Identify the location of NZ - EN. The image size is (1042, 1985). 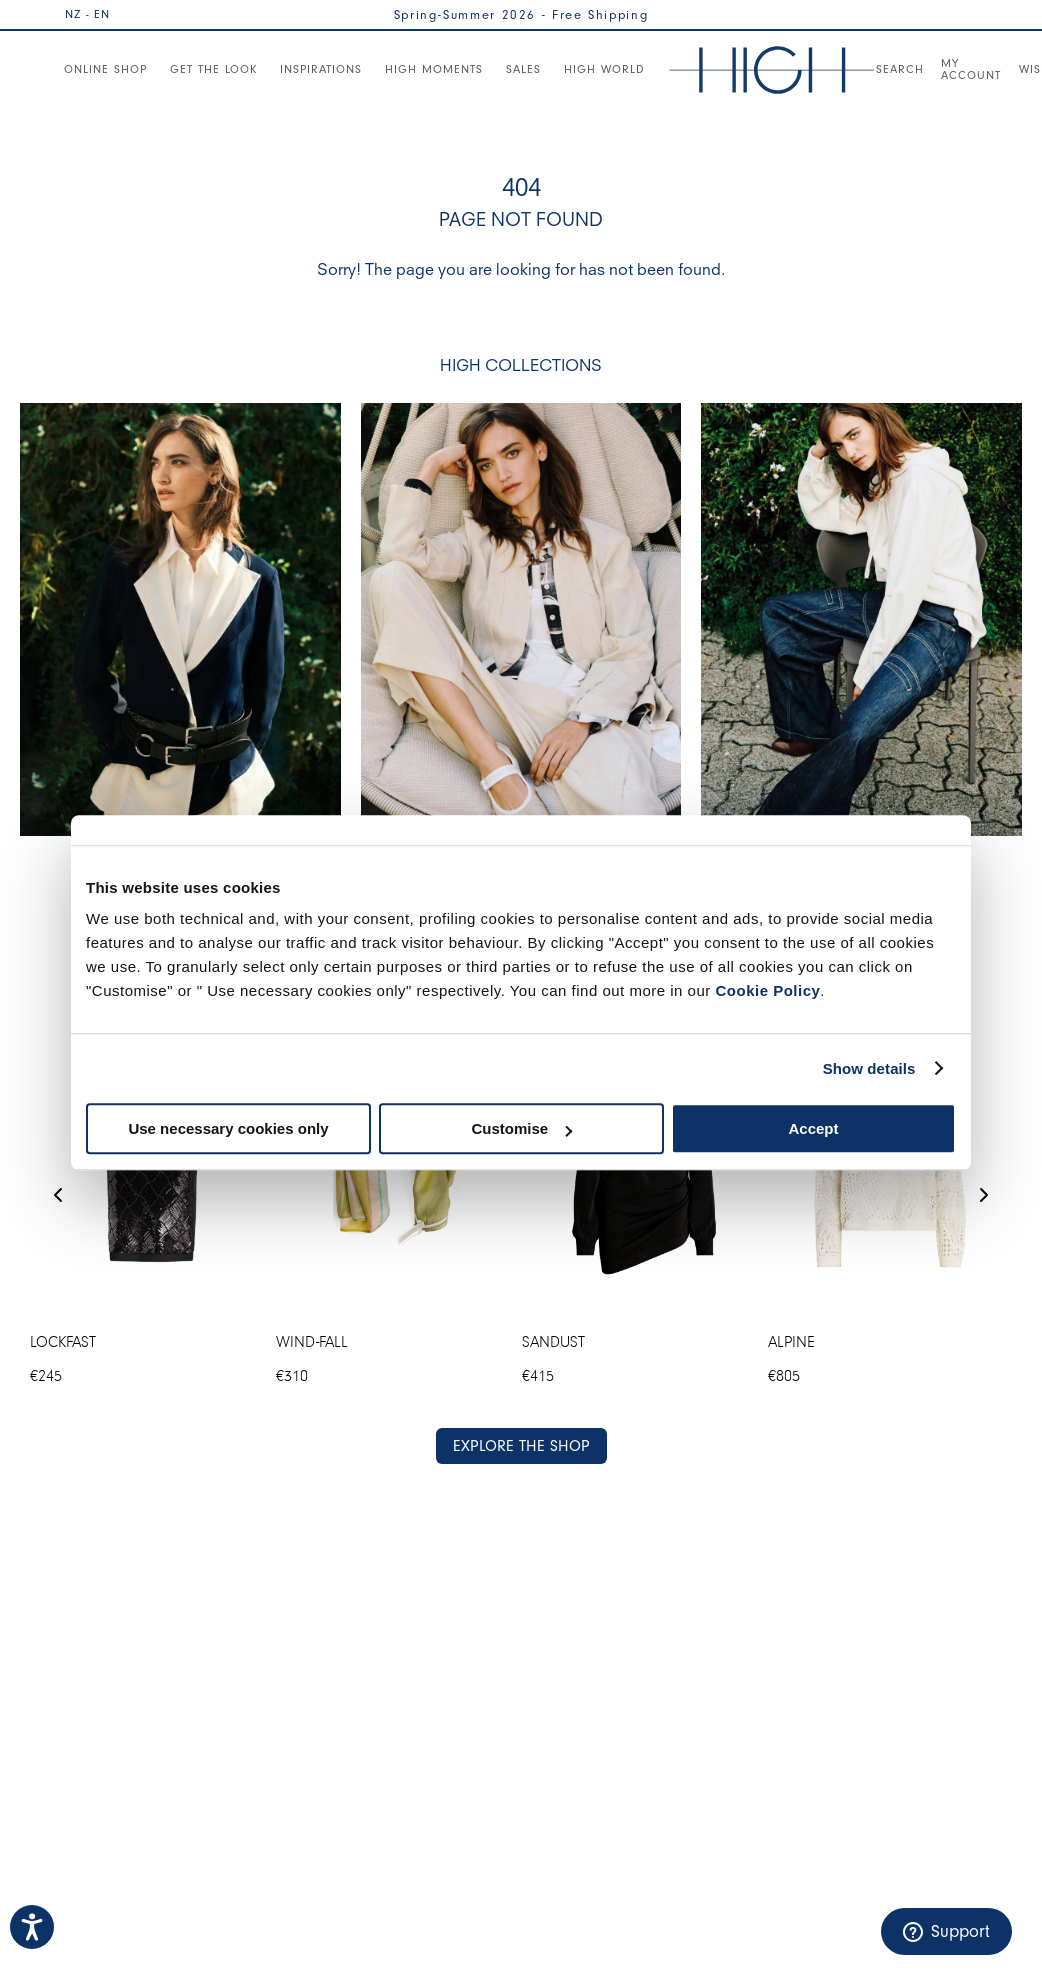
(87, 14).